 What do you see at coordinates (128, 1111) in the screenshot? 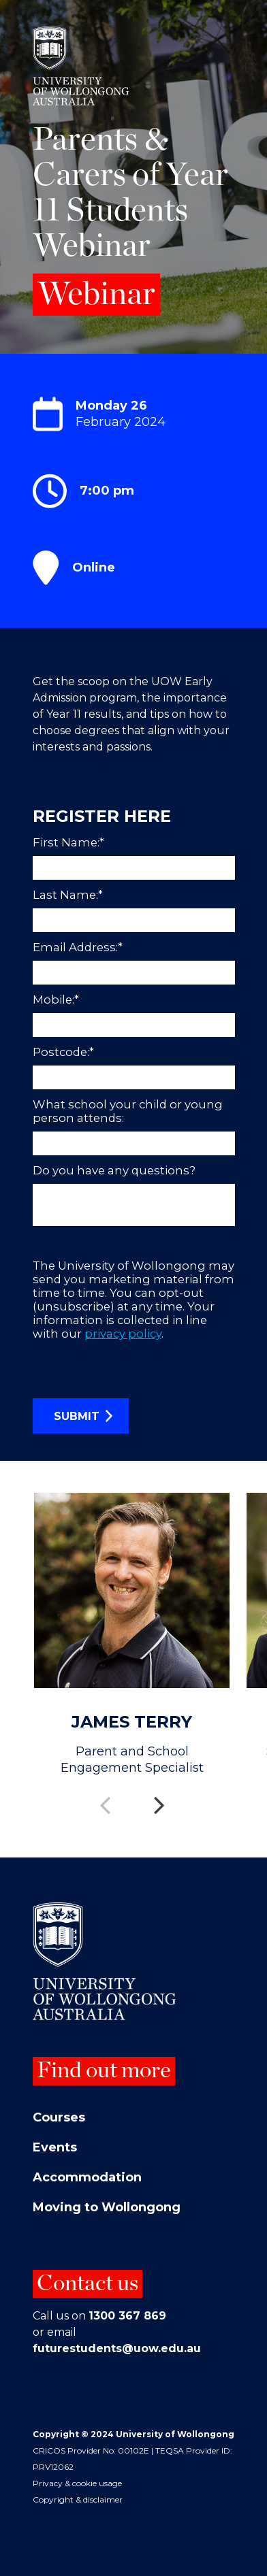
I see `What school your child or young person attends:` at bounding box center [128, 1111].